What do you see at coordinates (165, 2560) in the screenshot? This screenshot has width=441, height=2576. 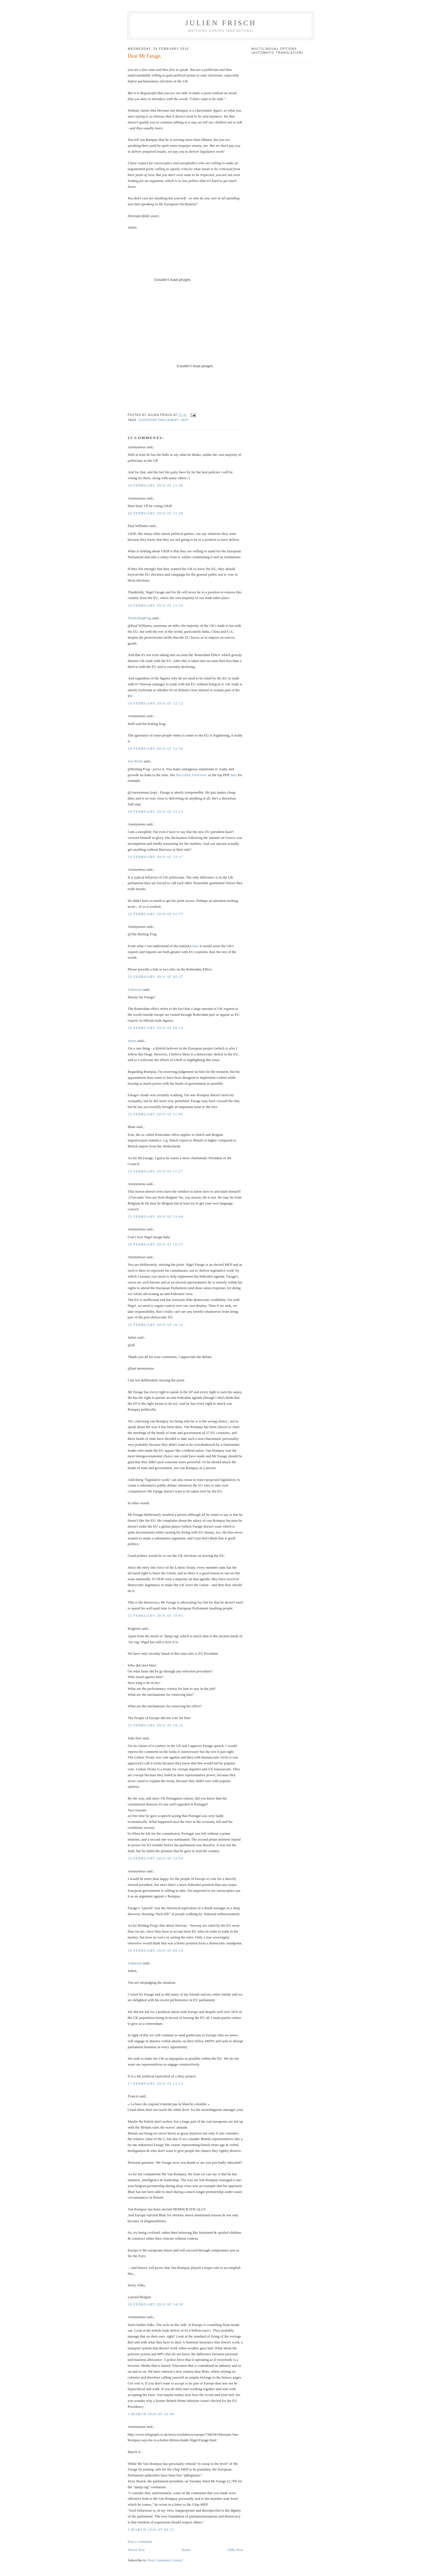 I see `Post Comments (Atom)` at bounding box center [165, 2560].